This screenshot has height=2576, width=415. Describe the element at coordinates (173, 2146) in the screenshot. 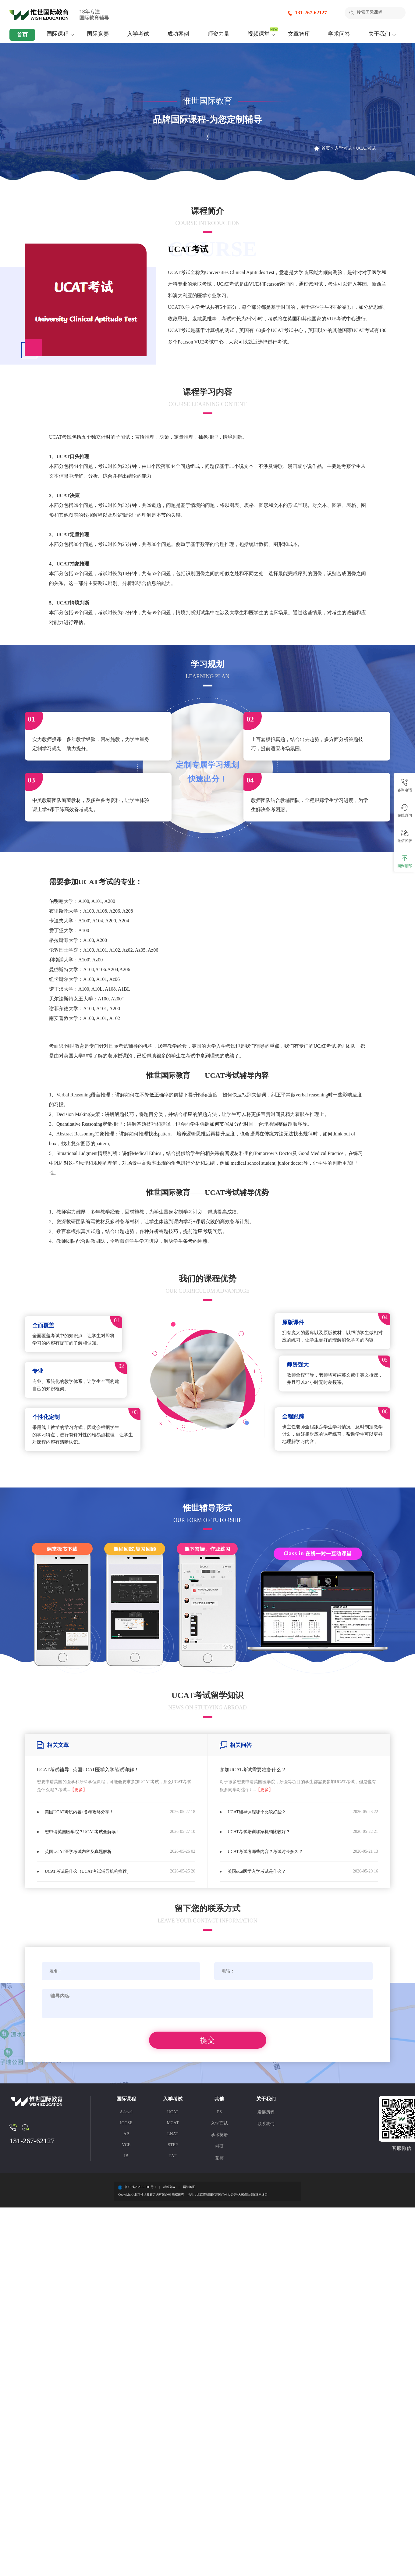

I see `STEP` at that location.